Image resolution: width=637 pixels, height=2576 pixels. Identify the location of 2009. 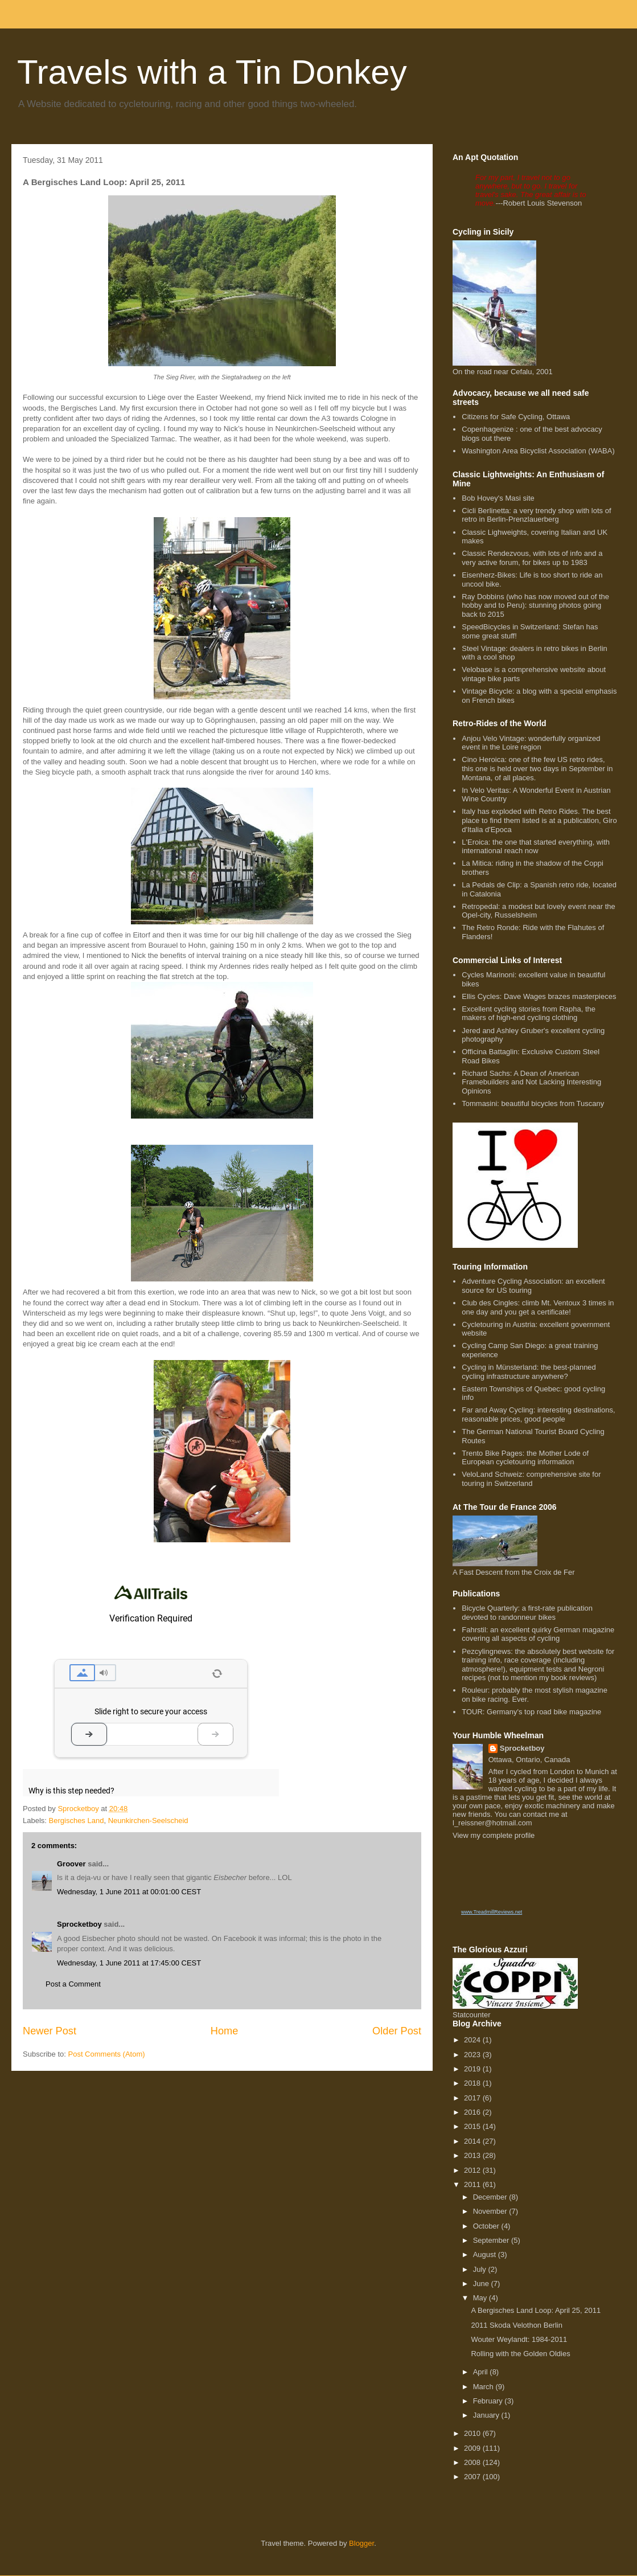
(473, 2448).